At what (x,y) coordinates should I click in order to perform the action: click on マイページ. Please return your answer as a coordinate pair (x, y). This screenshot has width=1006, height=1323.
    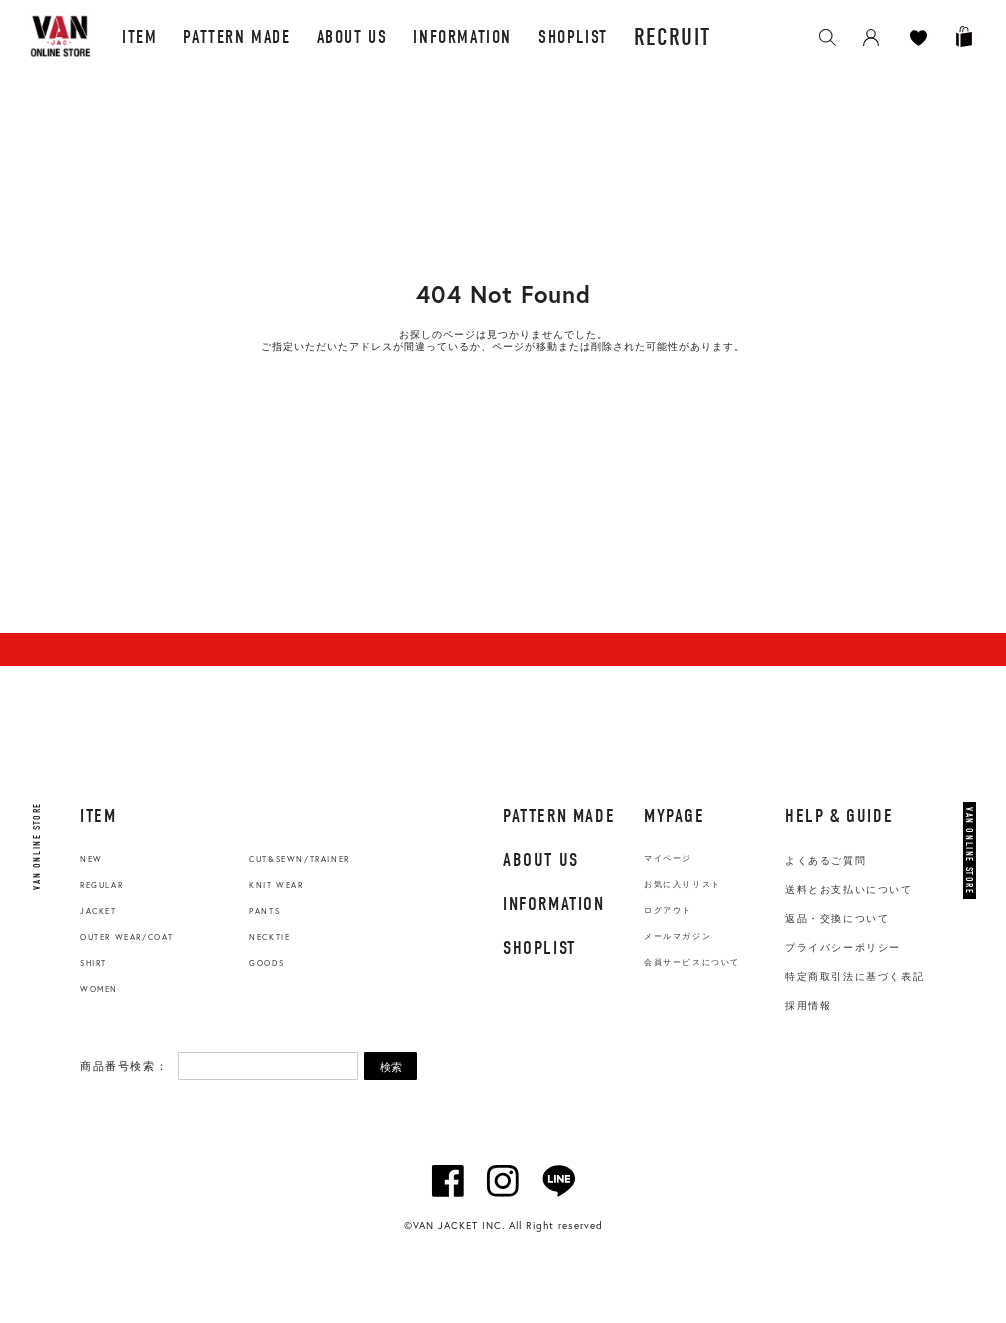
    Looking at the image, I should click on (668, 858).